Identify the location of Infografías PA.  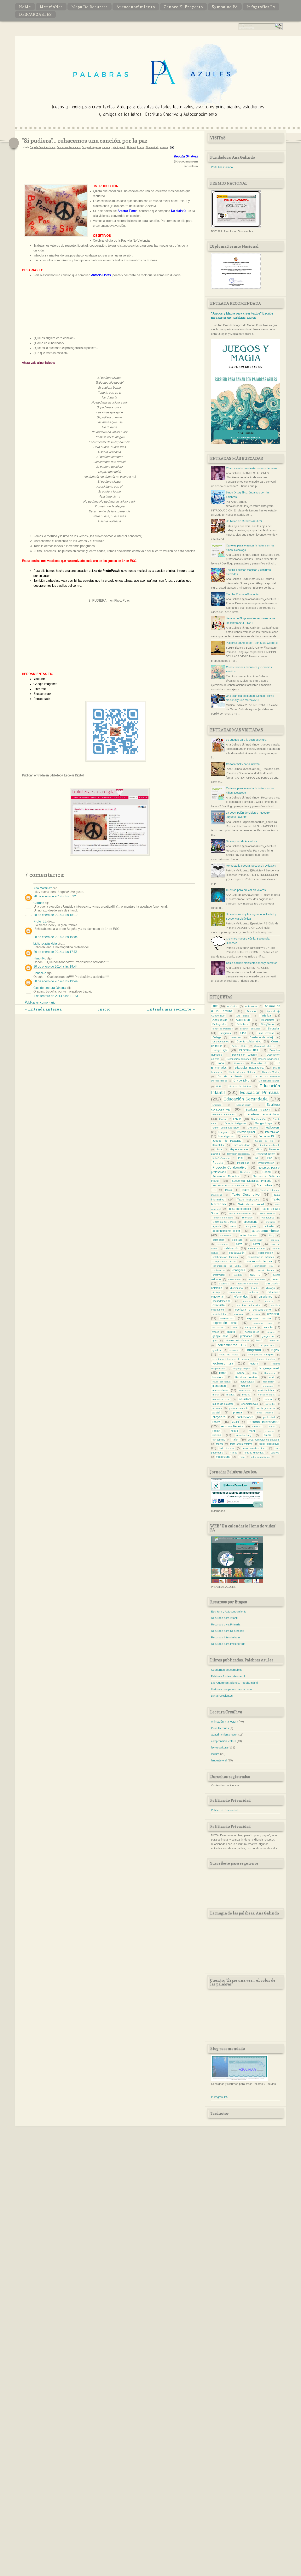
(260, 6).